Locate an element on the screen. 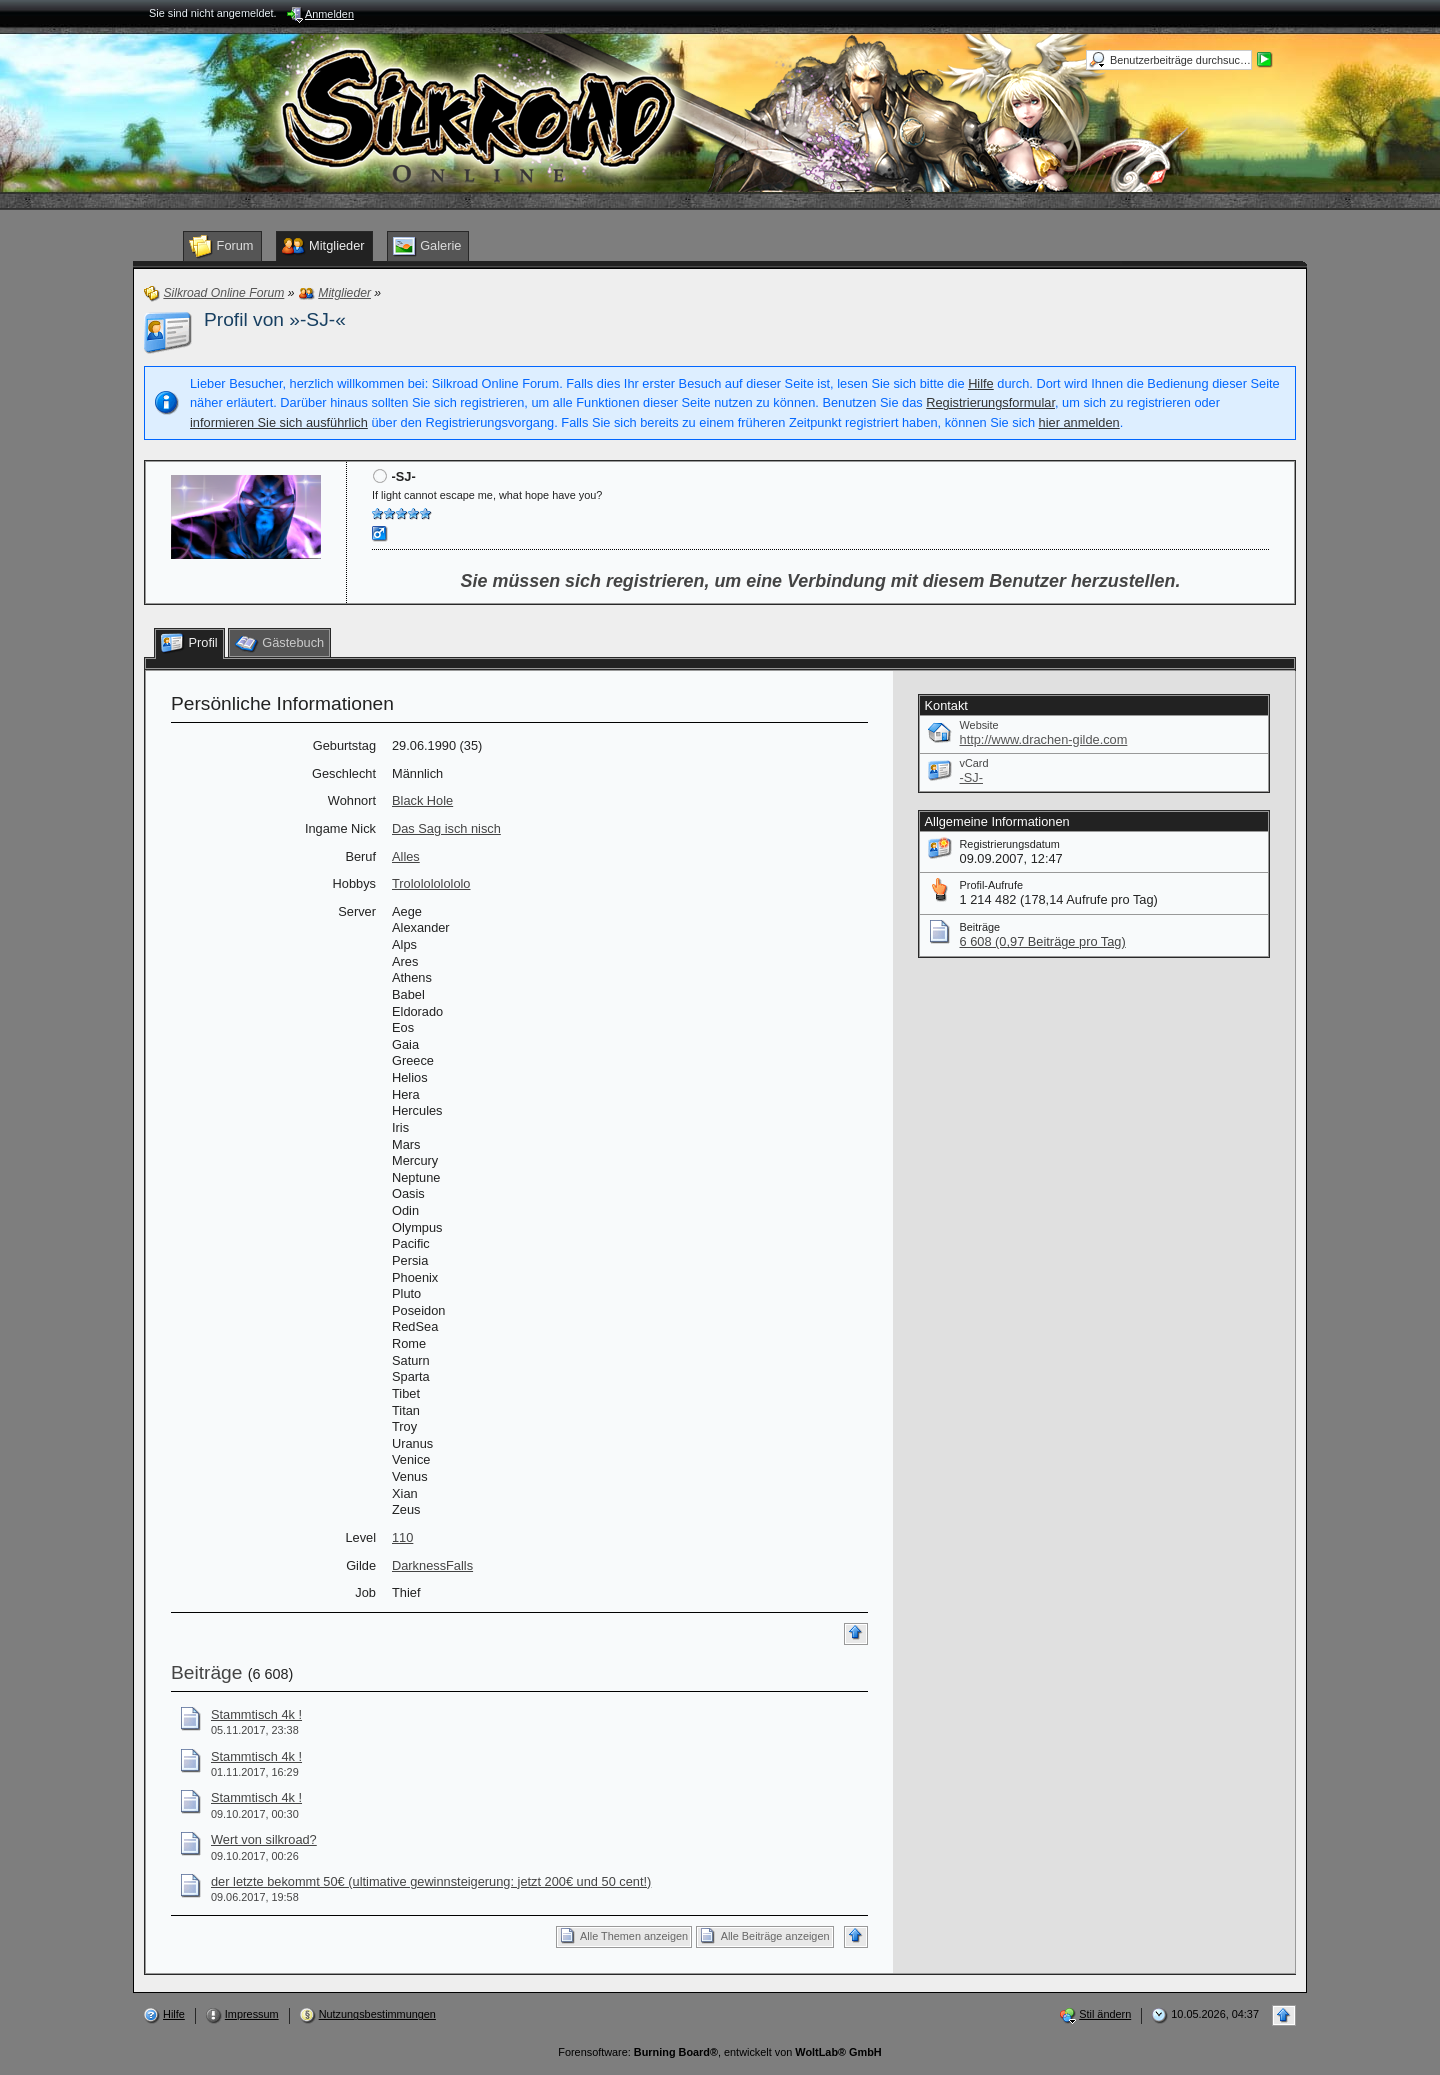 This screenshot has width=1440, height=2075. informieren Sie sich ausführlich is located at coordinates (279, 422).